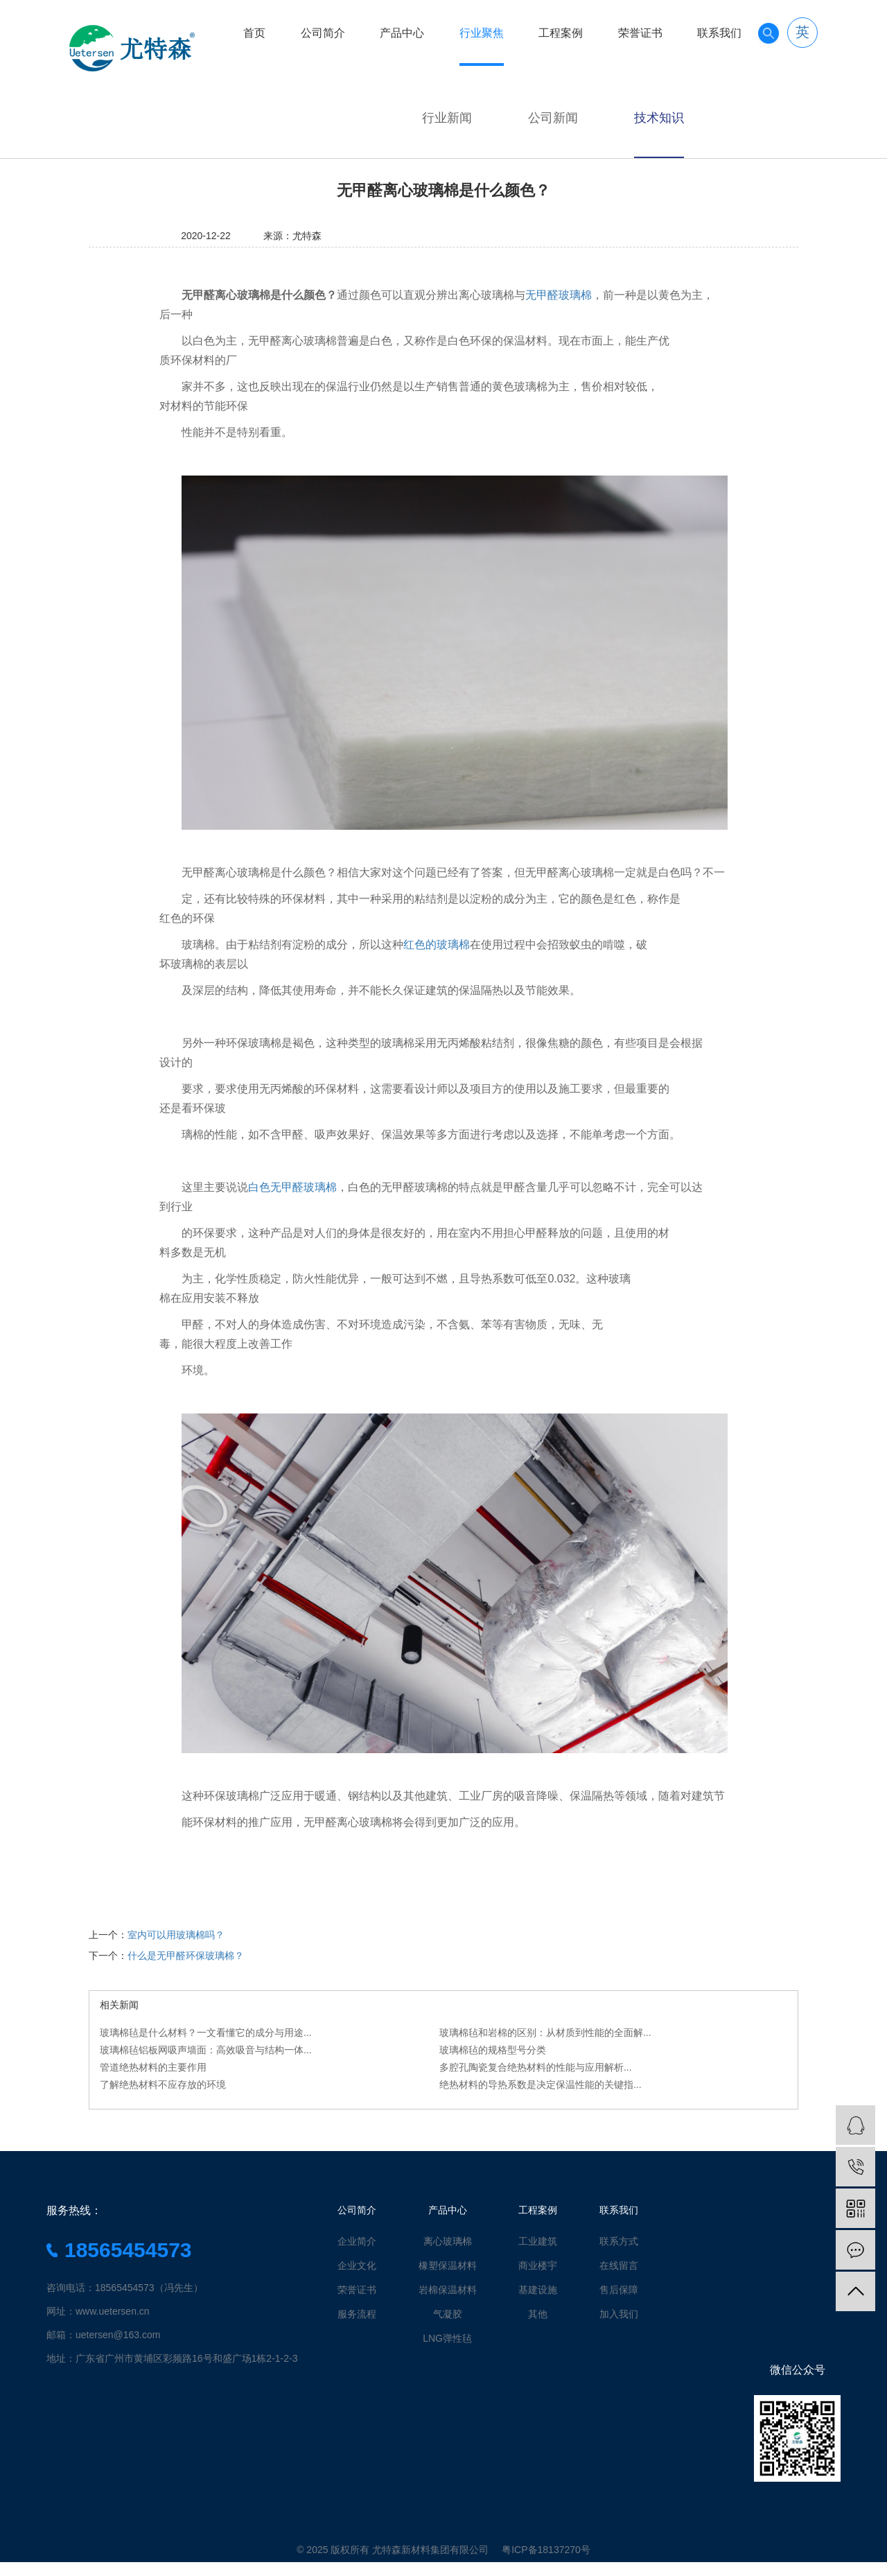 The width and height of the screenshot is (887, 2576). What do you see at coordinates (540, 2084) in the screenshot?
I see `绝热材料的导热系数是决定保温性能的关键指...` at bounding box center [540, 2084].